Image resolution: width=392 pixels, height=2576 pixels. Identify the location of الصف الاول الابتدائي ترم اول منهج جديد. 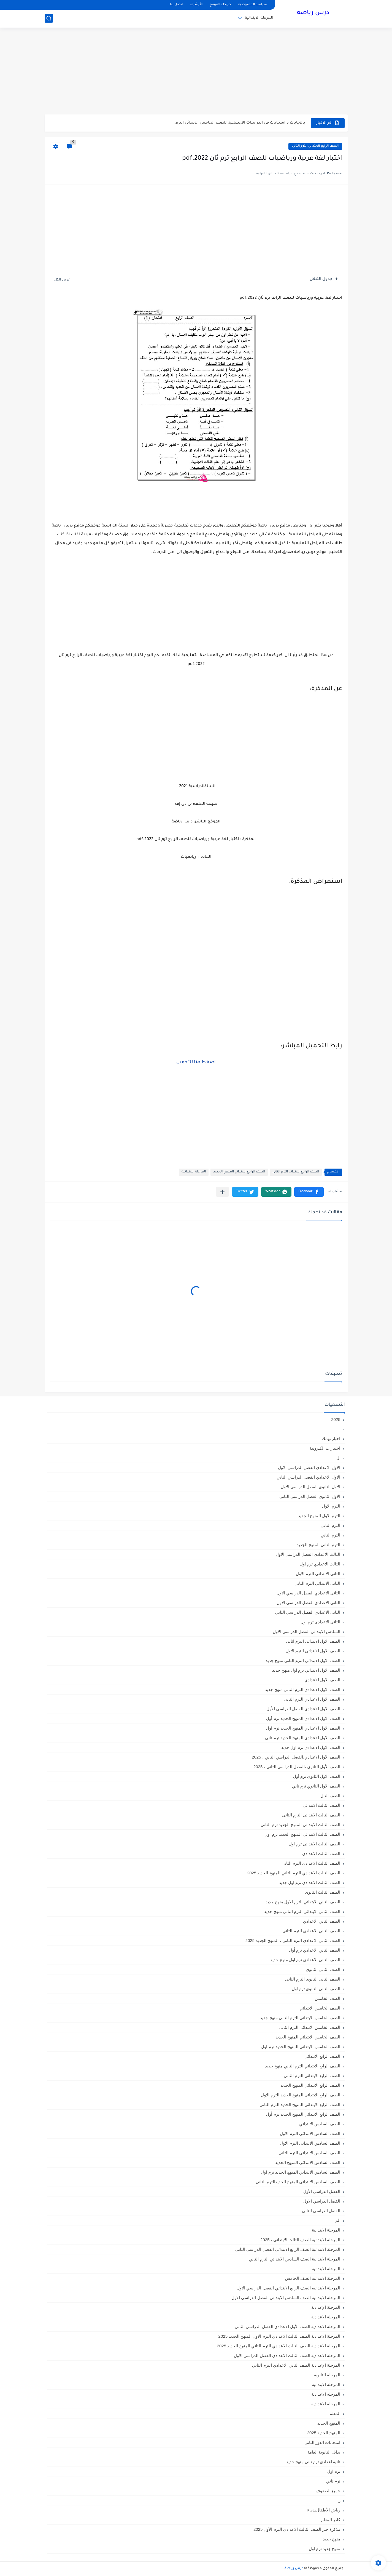
(306, 1670).